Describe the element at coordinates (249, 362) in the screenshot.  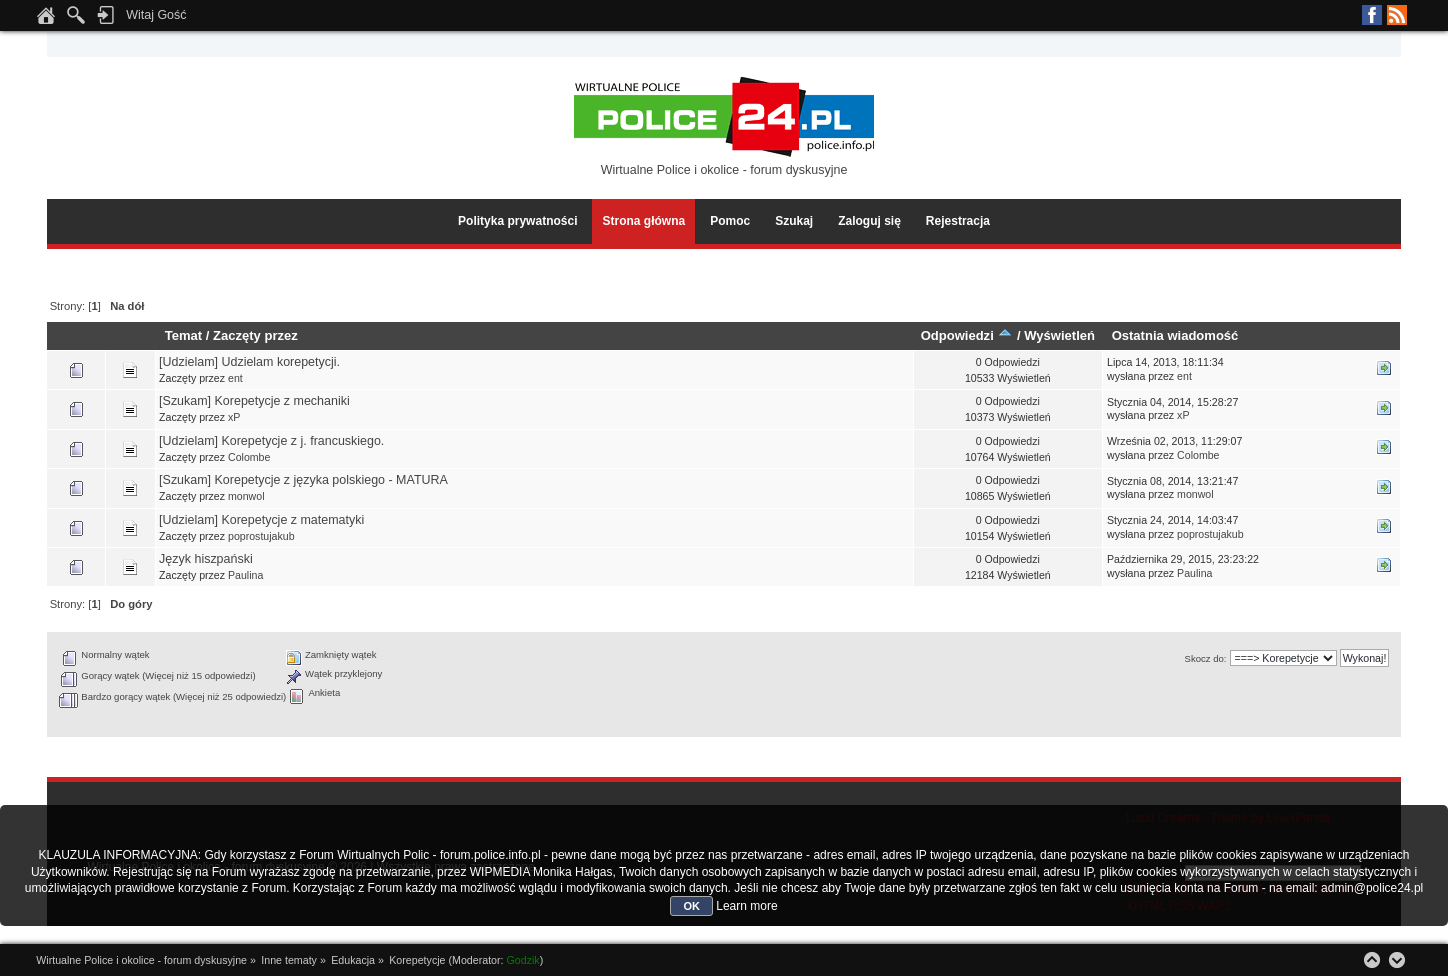
I see `[Udzielam] Udzielam korepetycji.` at that location.